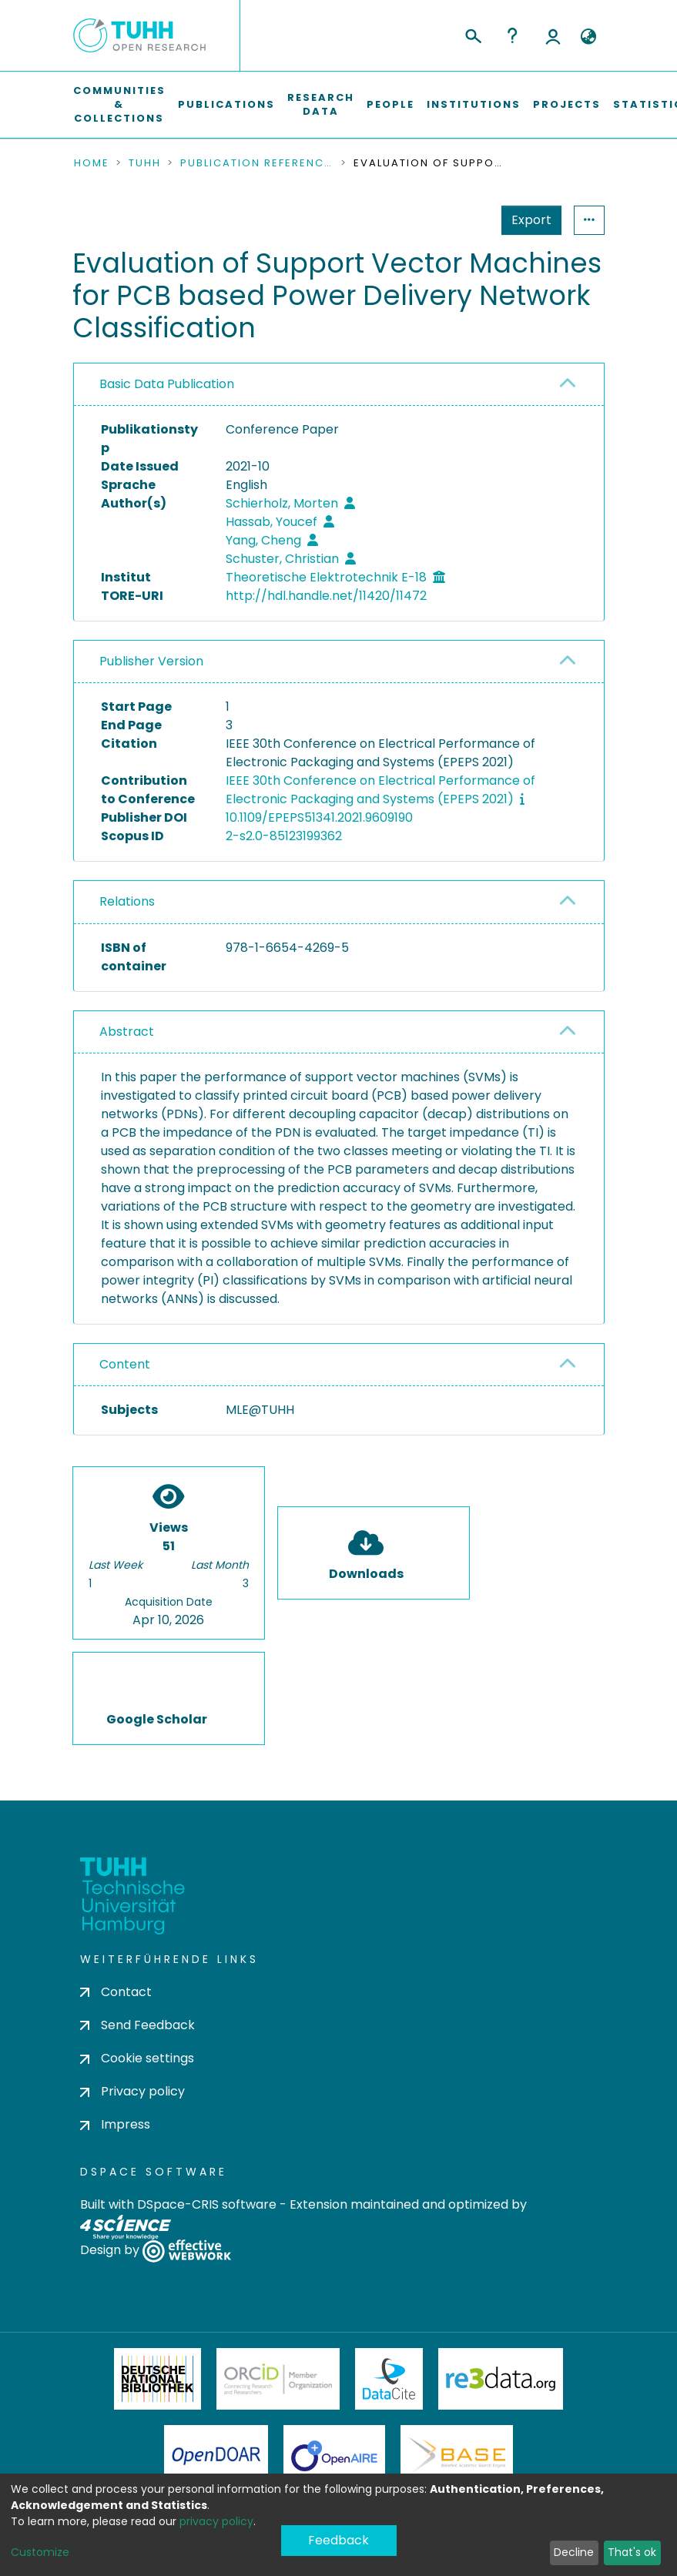  Describe the element at coordinates (137, 2058) in the screenshot. I see `Cookie settings` at that location.